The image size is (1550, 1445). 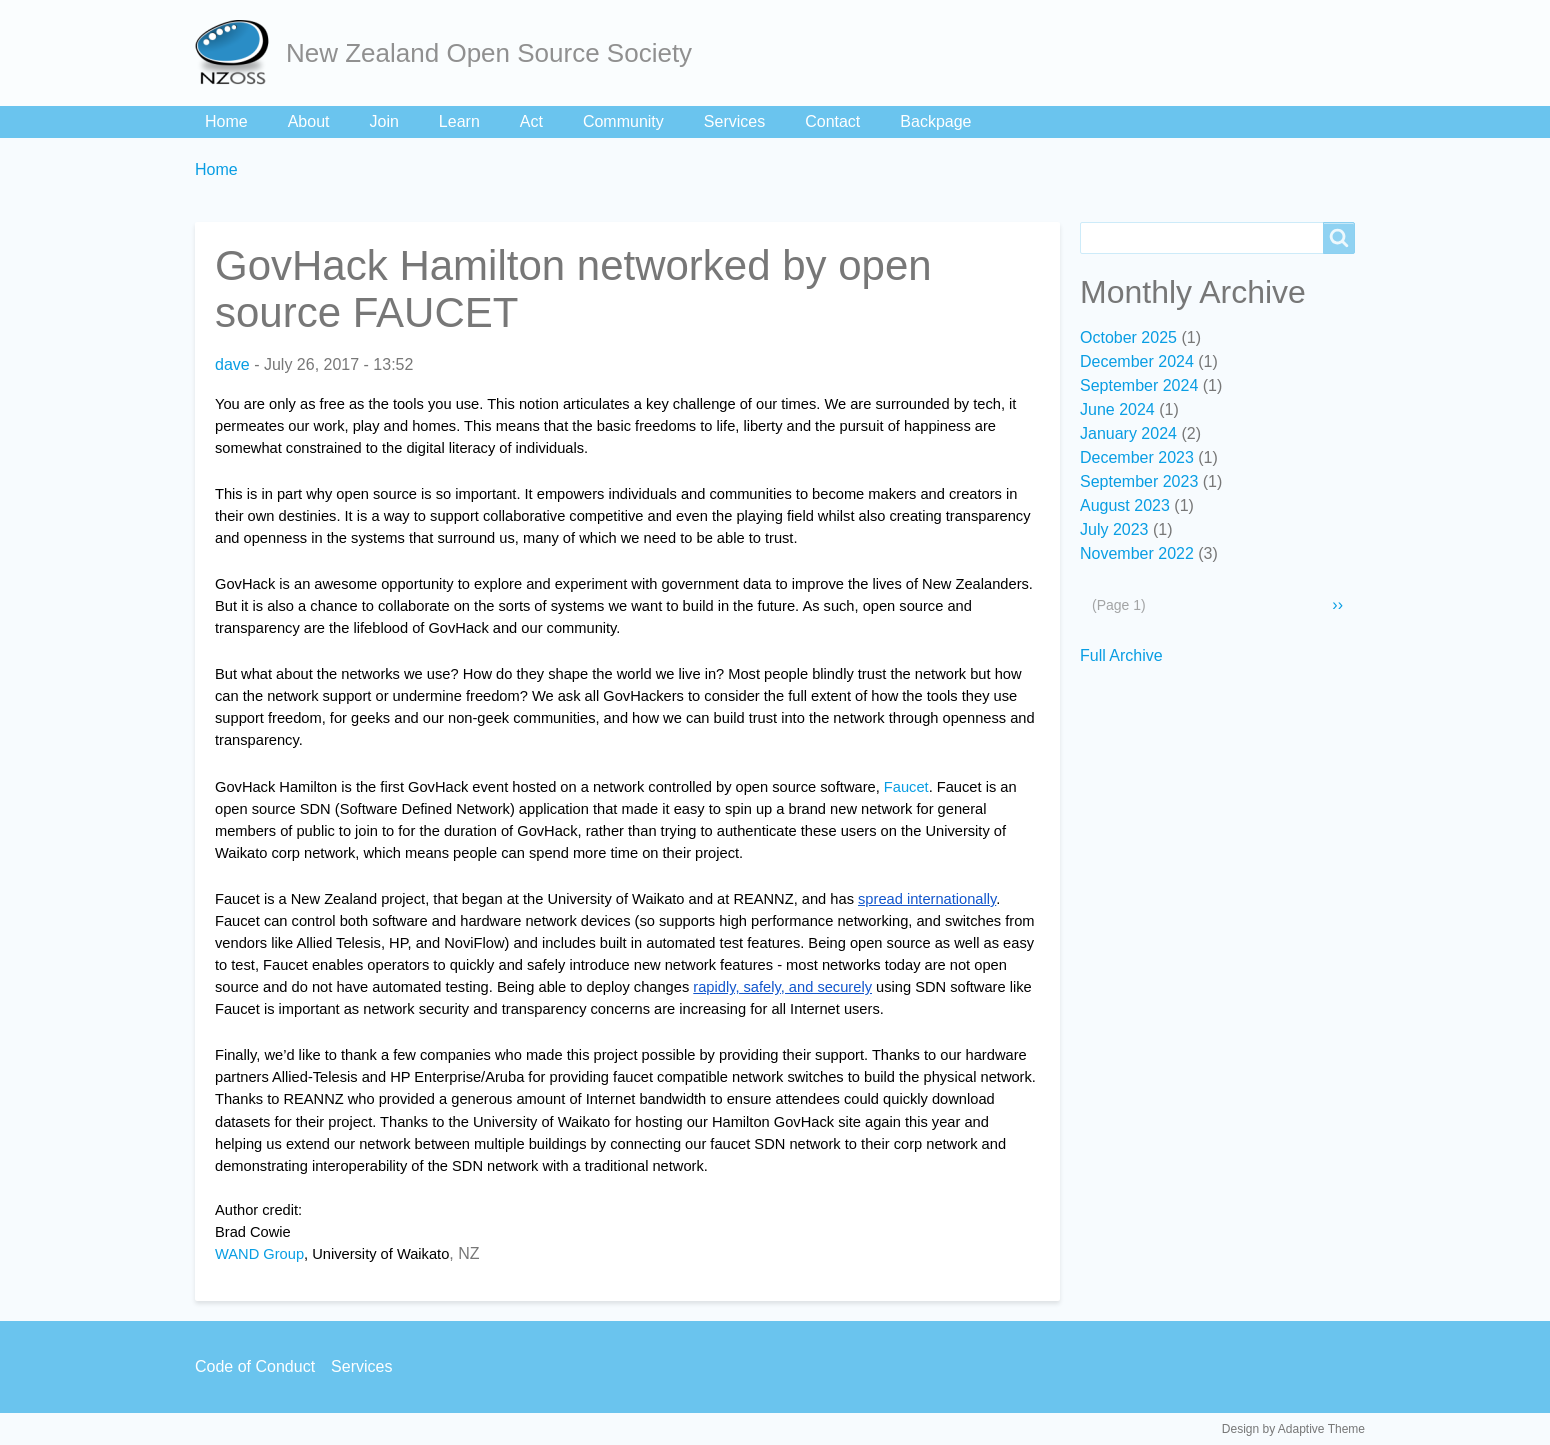 What do you see at coordinates (226, 121) in the screenshot?
I see `Home` at bounding box center [226, 121].